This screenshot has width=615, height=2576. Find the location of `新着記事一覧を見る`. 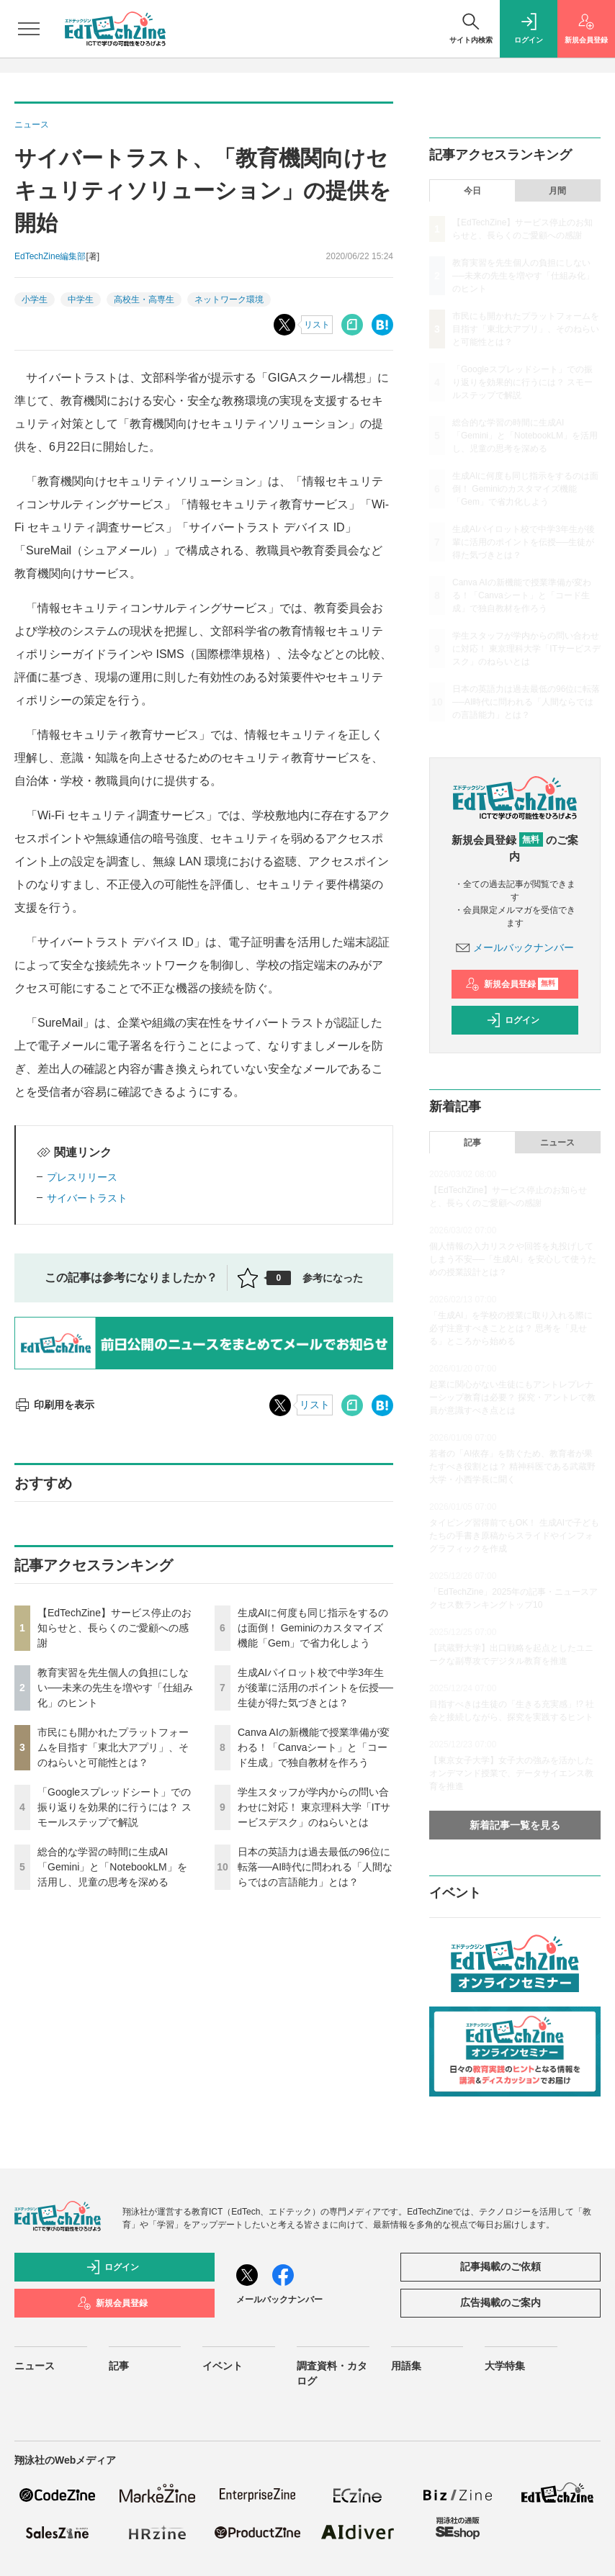

新着記事一覧を見る is located at coordinates (515, 1825).